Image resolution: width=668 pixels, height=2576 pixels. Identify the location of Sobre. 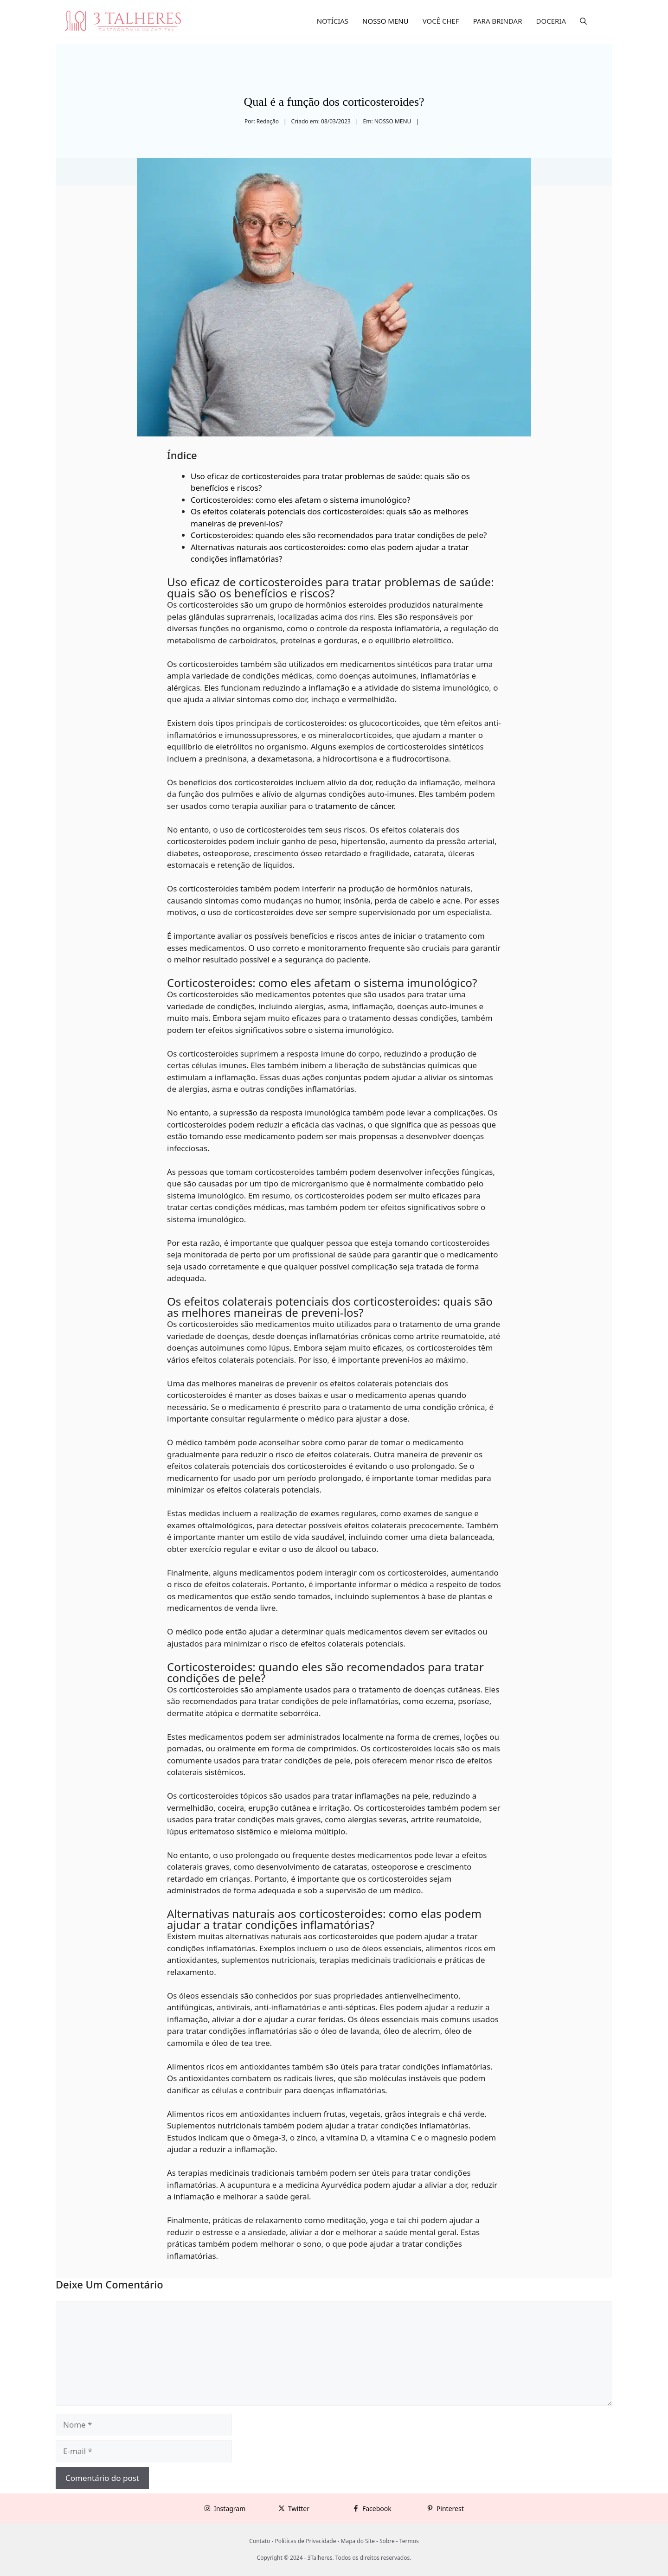
(387, 2541).